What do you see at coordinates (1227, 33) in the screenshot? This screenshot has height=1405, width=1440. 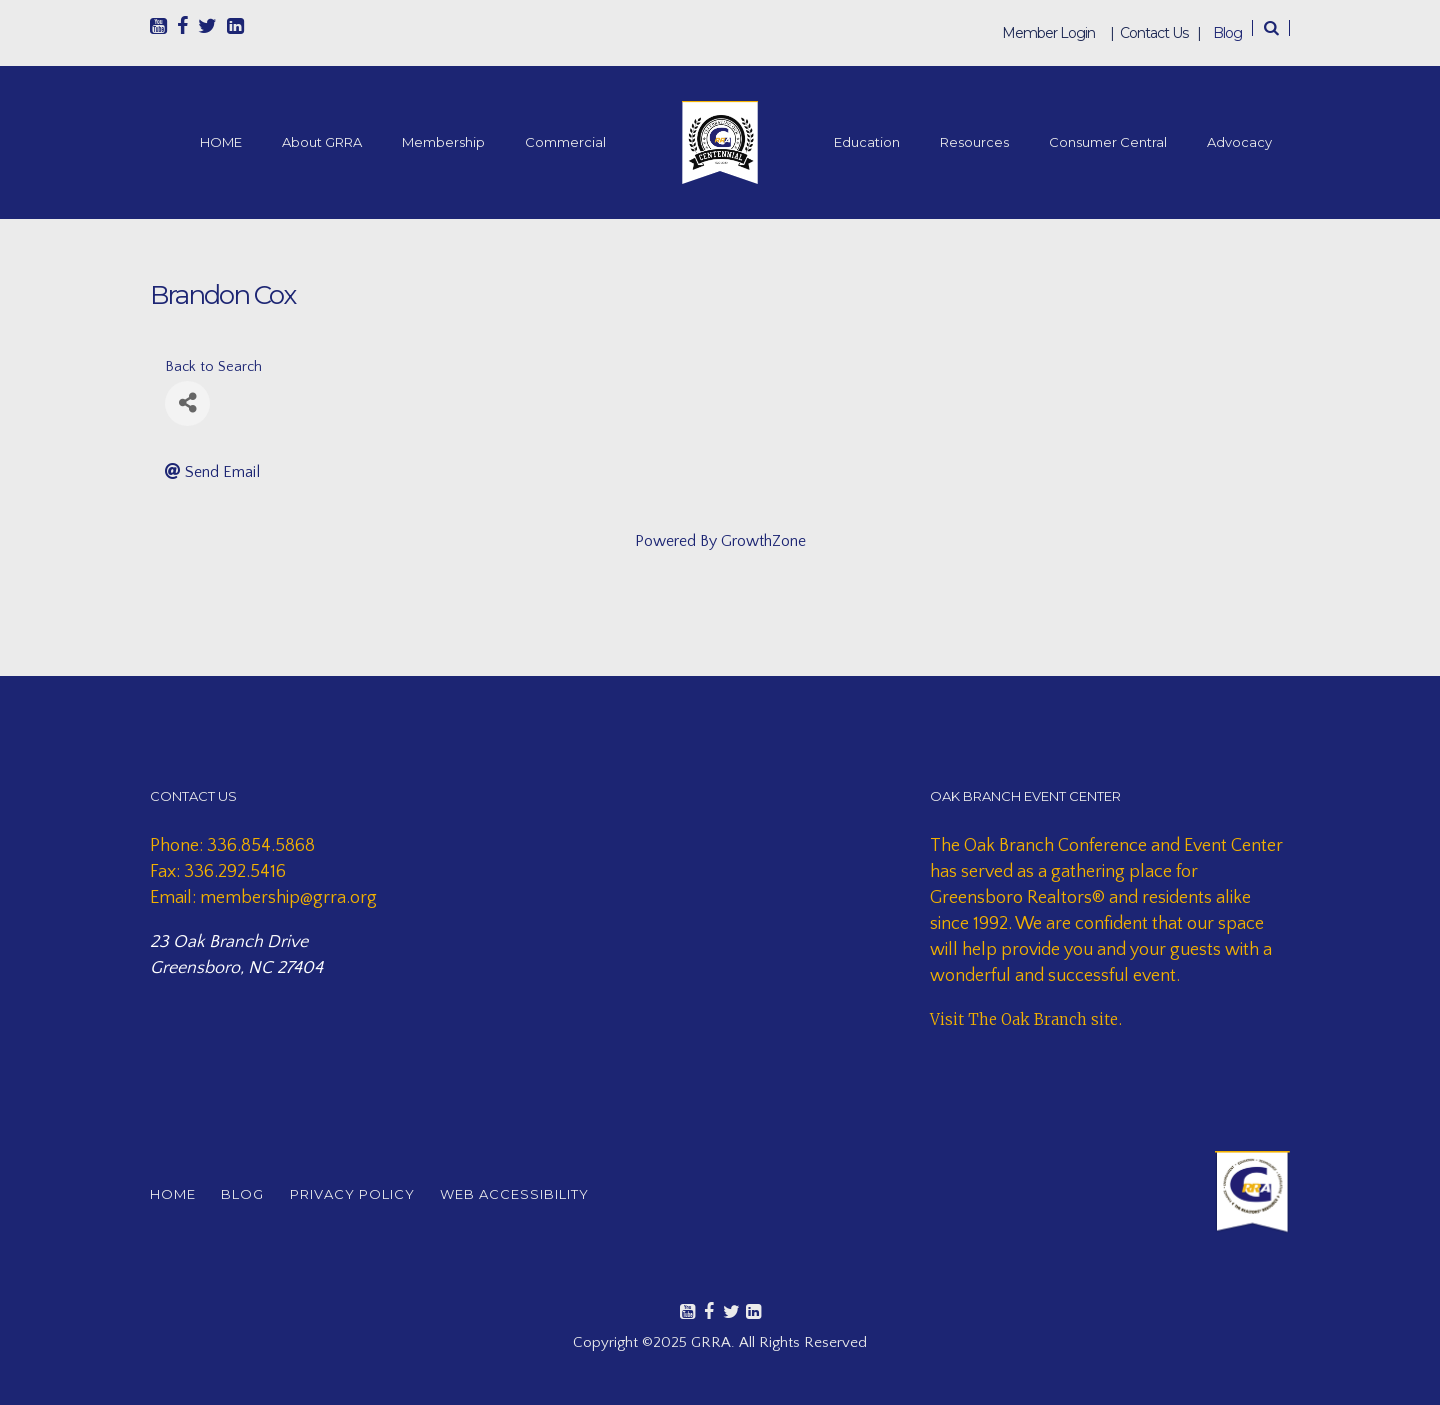 I see `Blog` at bounding box center [1227, 33].